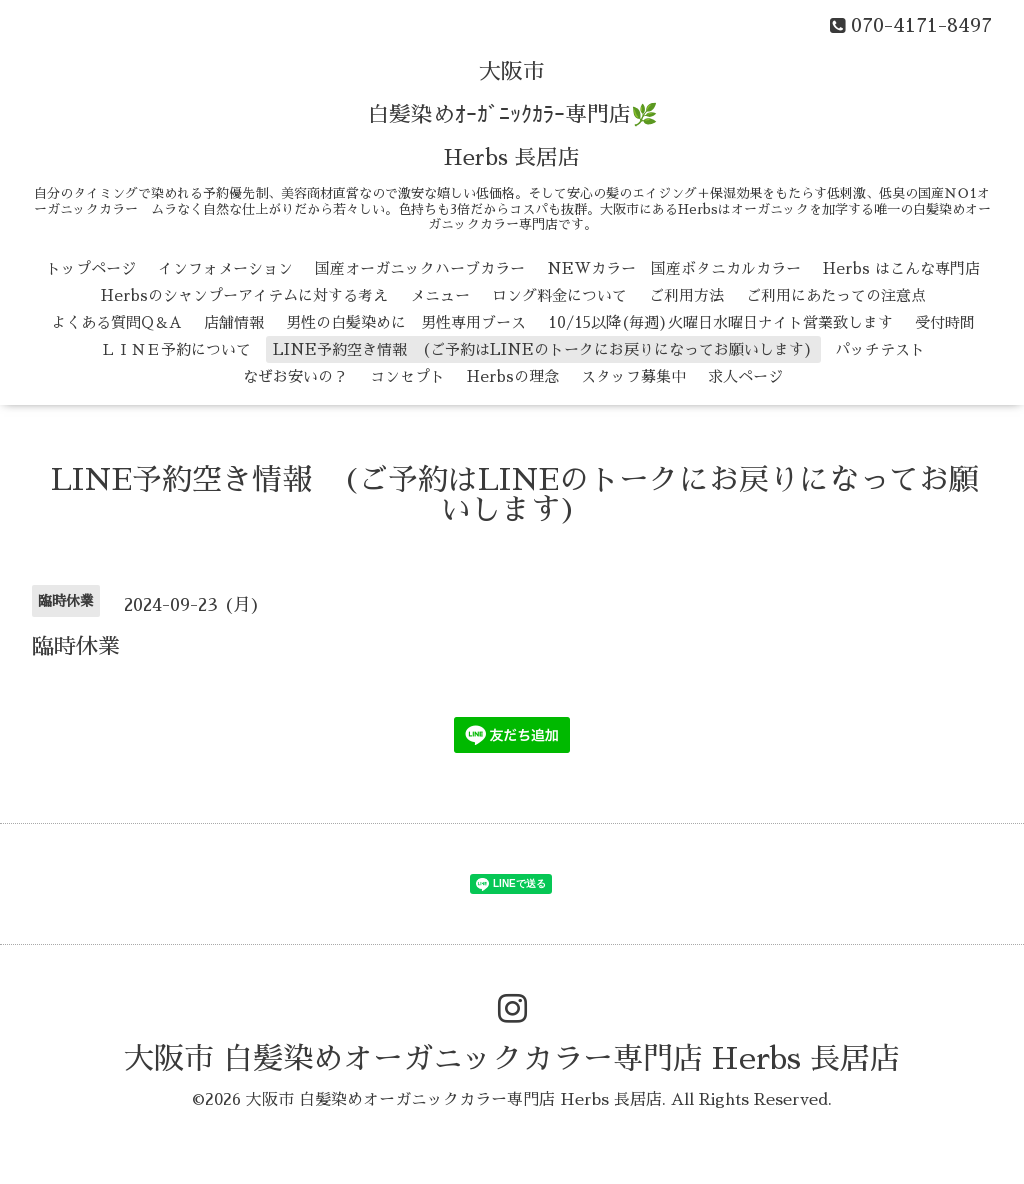 The image size is (1024, 1184). I want to click on 大阪市 白髪染めオーガニックカラー専門店 Herbs 長居店, so click(512, 1059).